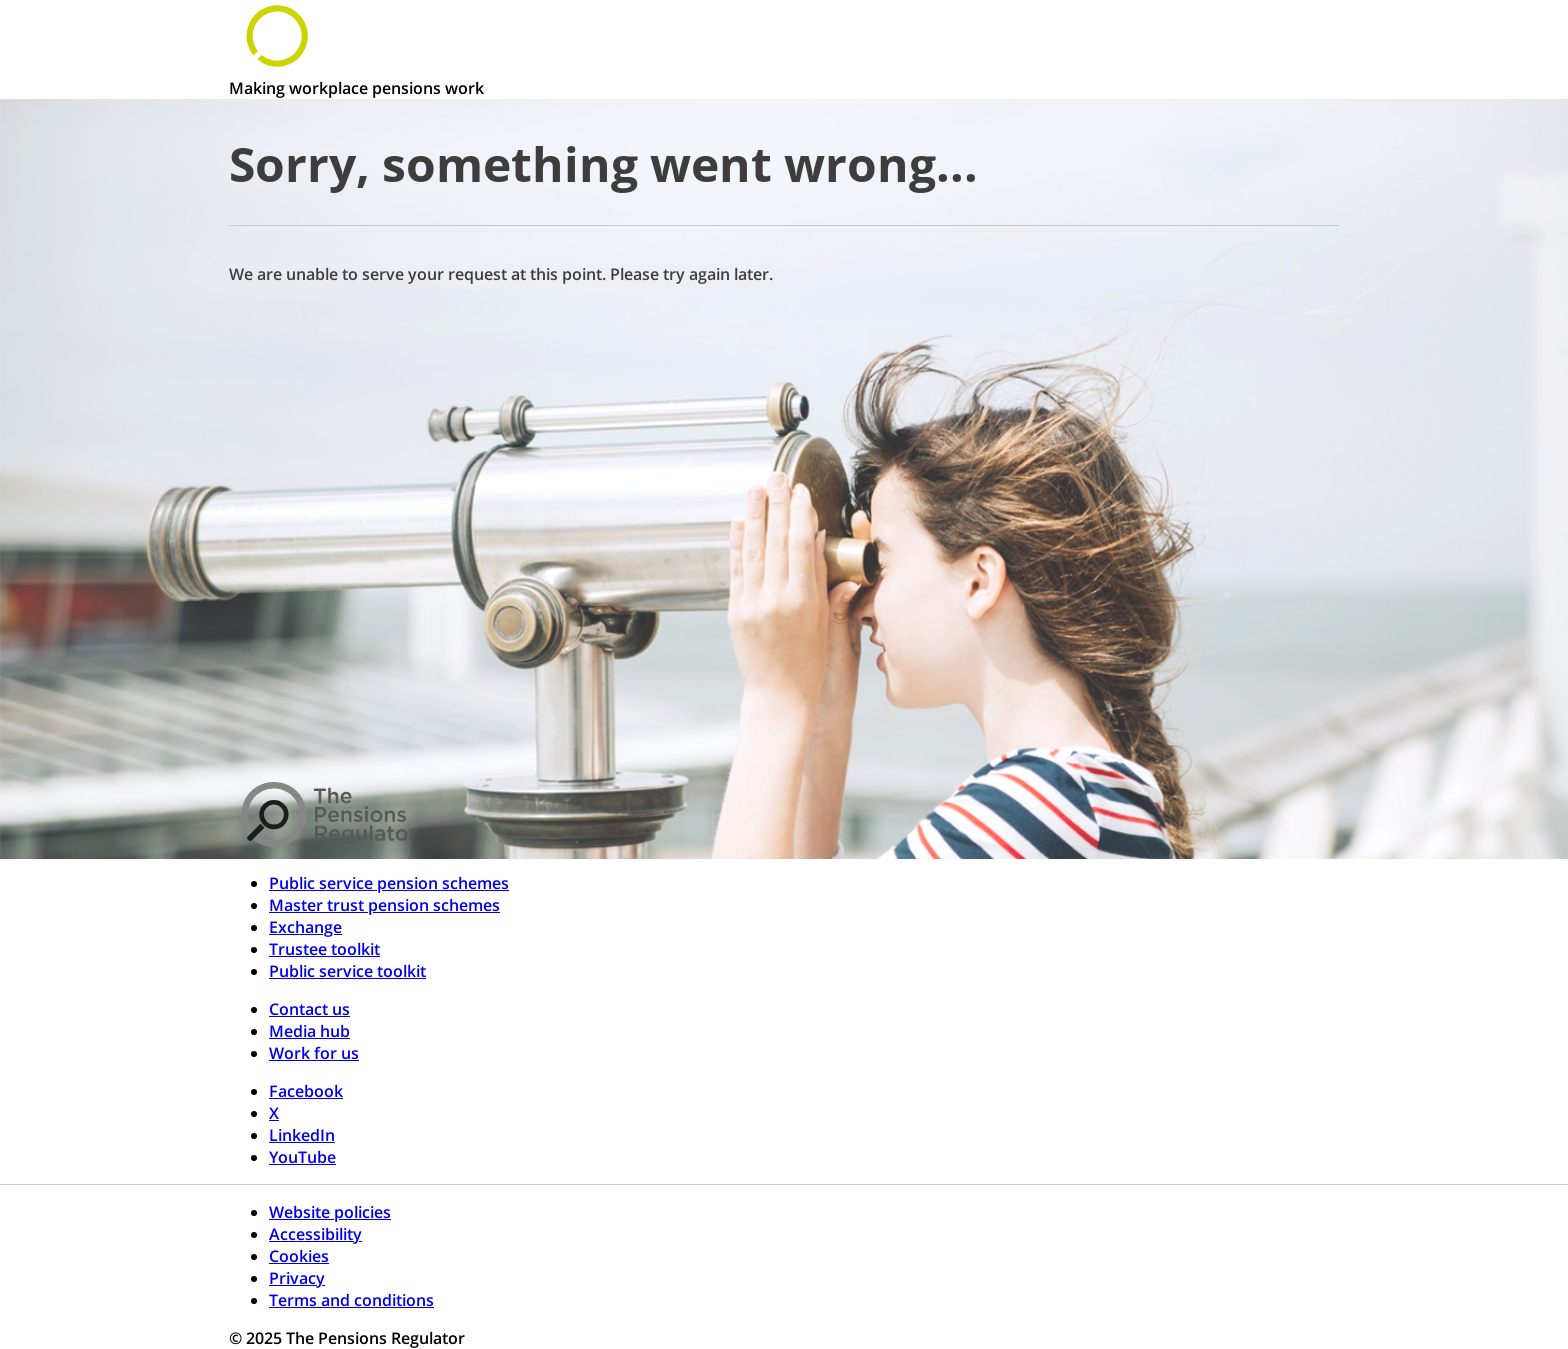  What do you see at coordinates (314, 1053) in the screenshot?
I see `Work for us` at bounding box center [314, 1053].